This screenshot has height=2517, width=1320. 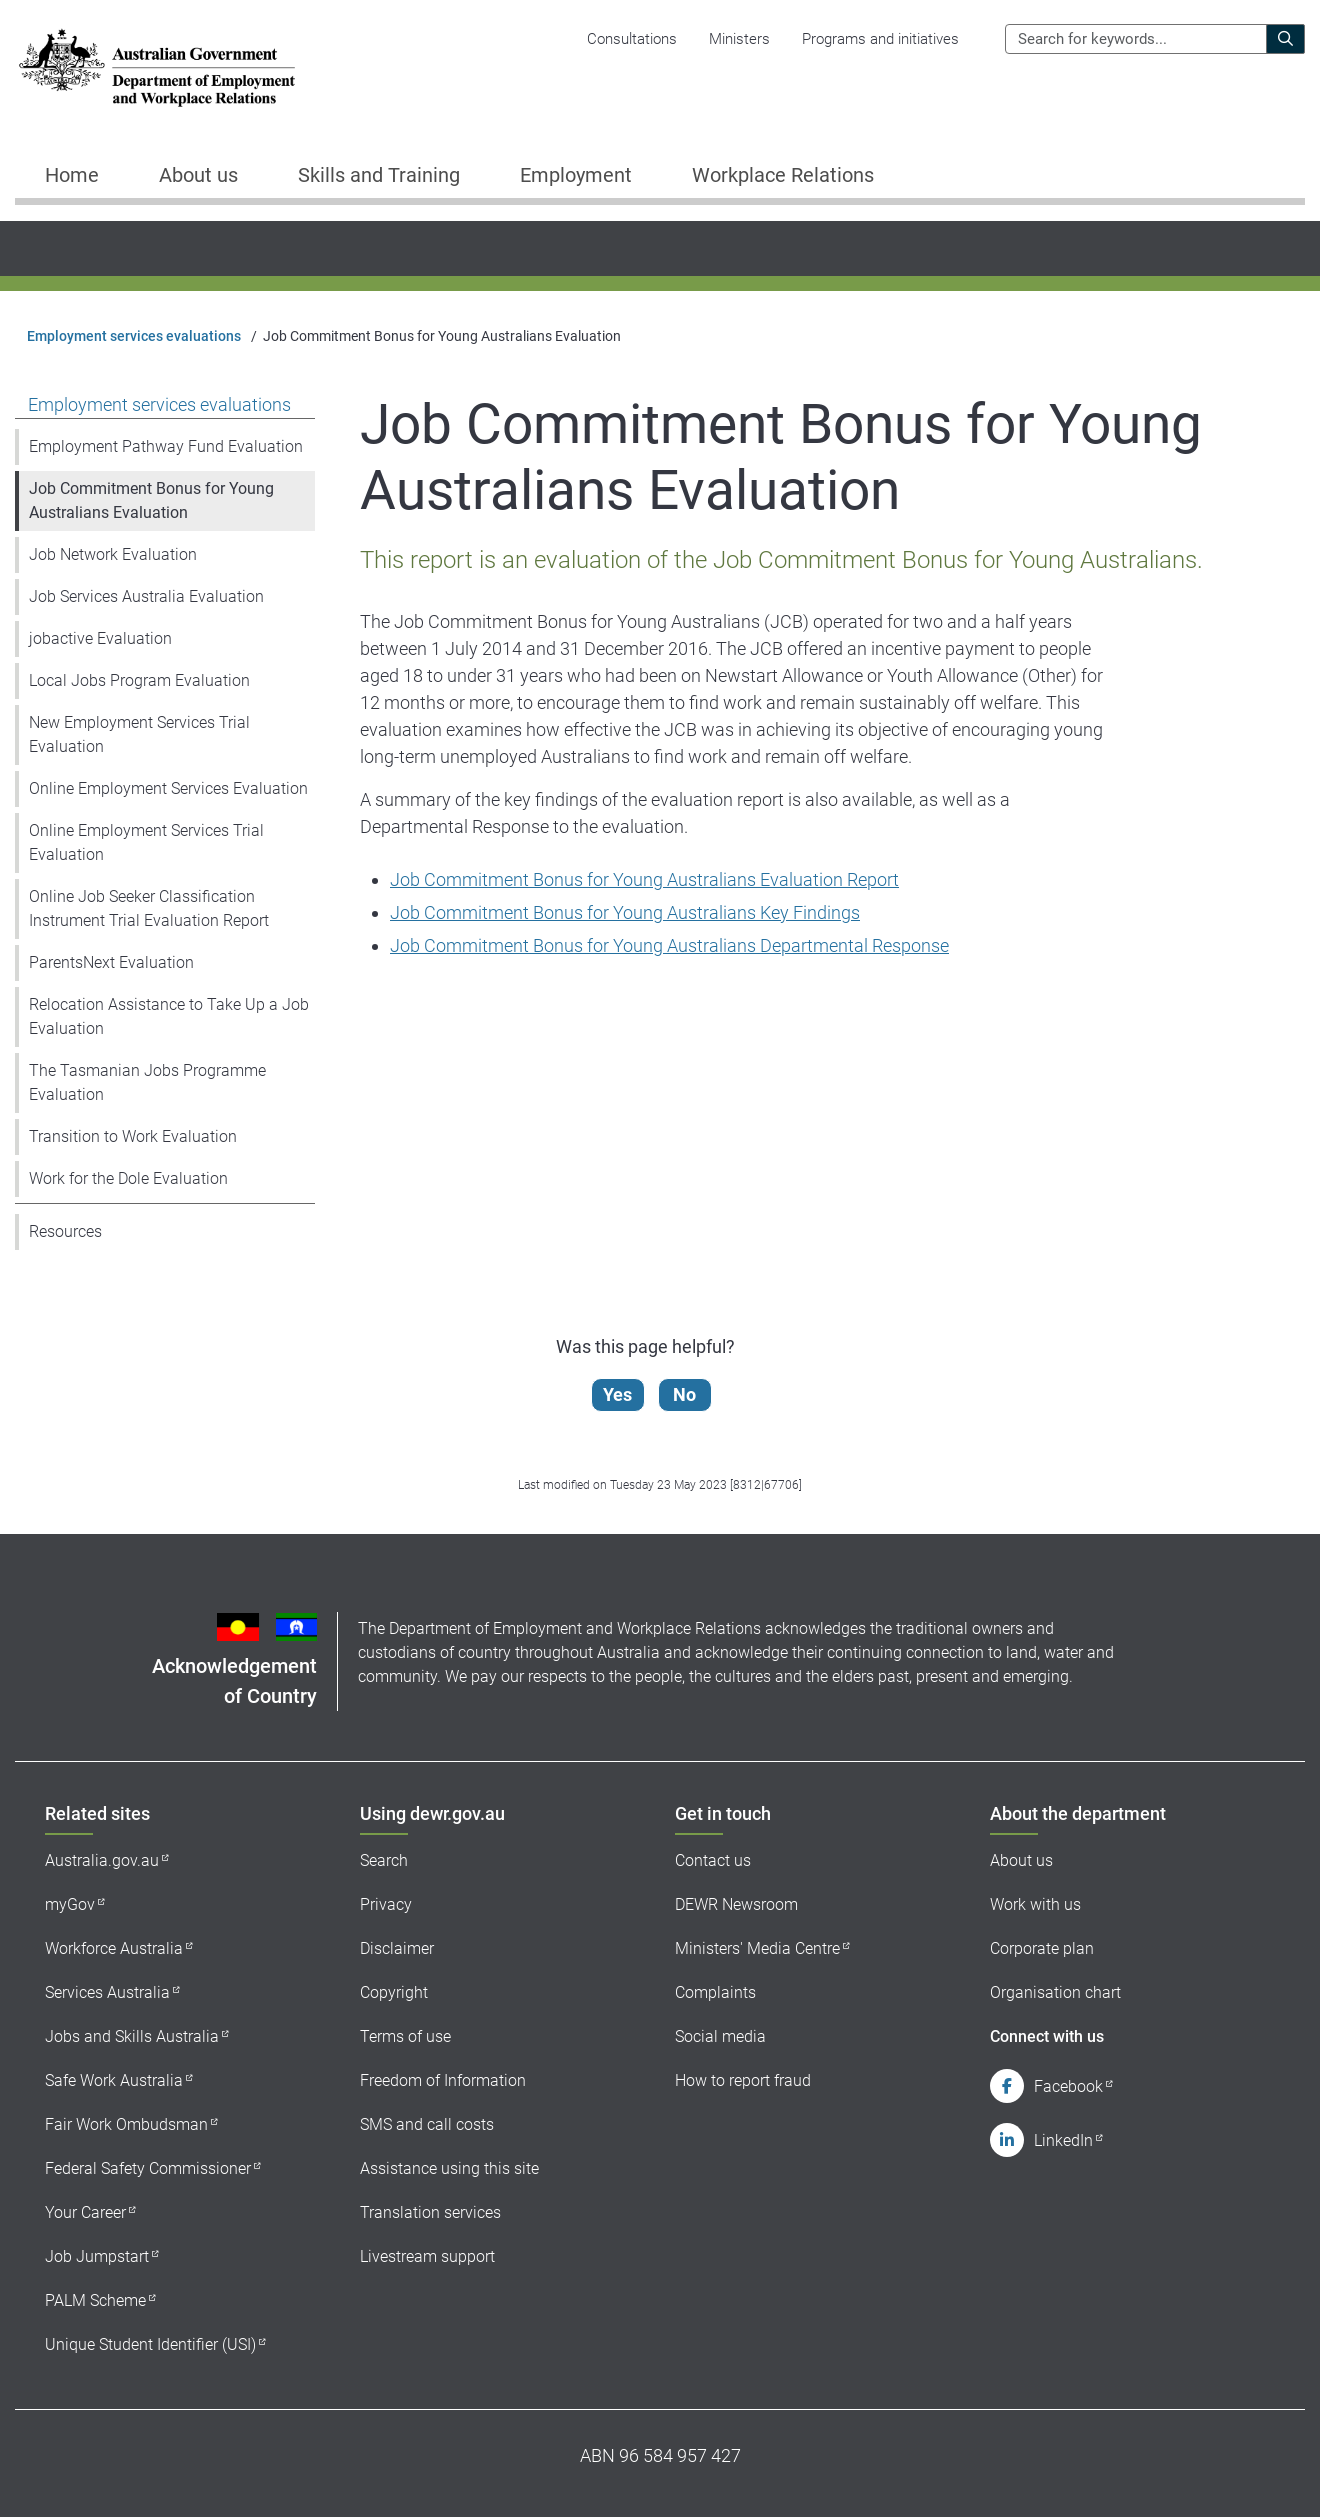 What do you see at coordinates (644, 879) in the screenshot?
I see `Job Commitment Bonus for Young Australians Evaluation Report` at bounding box center [644, 879].